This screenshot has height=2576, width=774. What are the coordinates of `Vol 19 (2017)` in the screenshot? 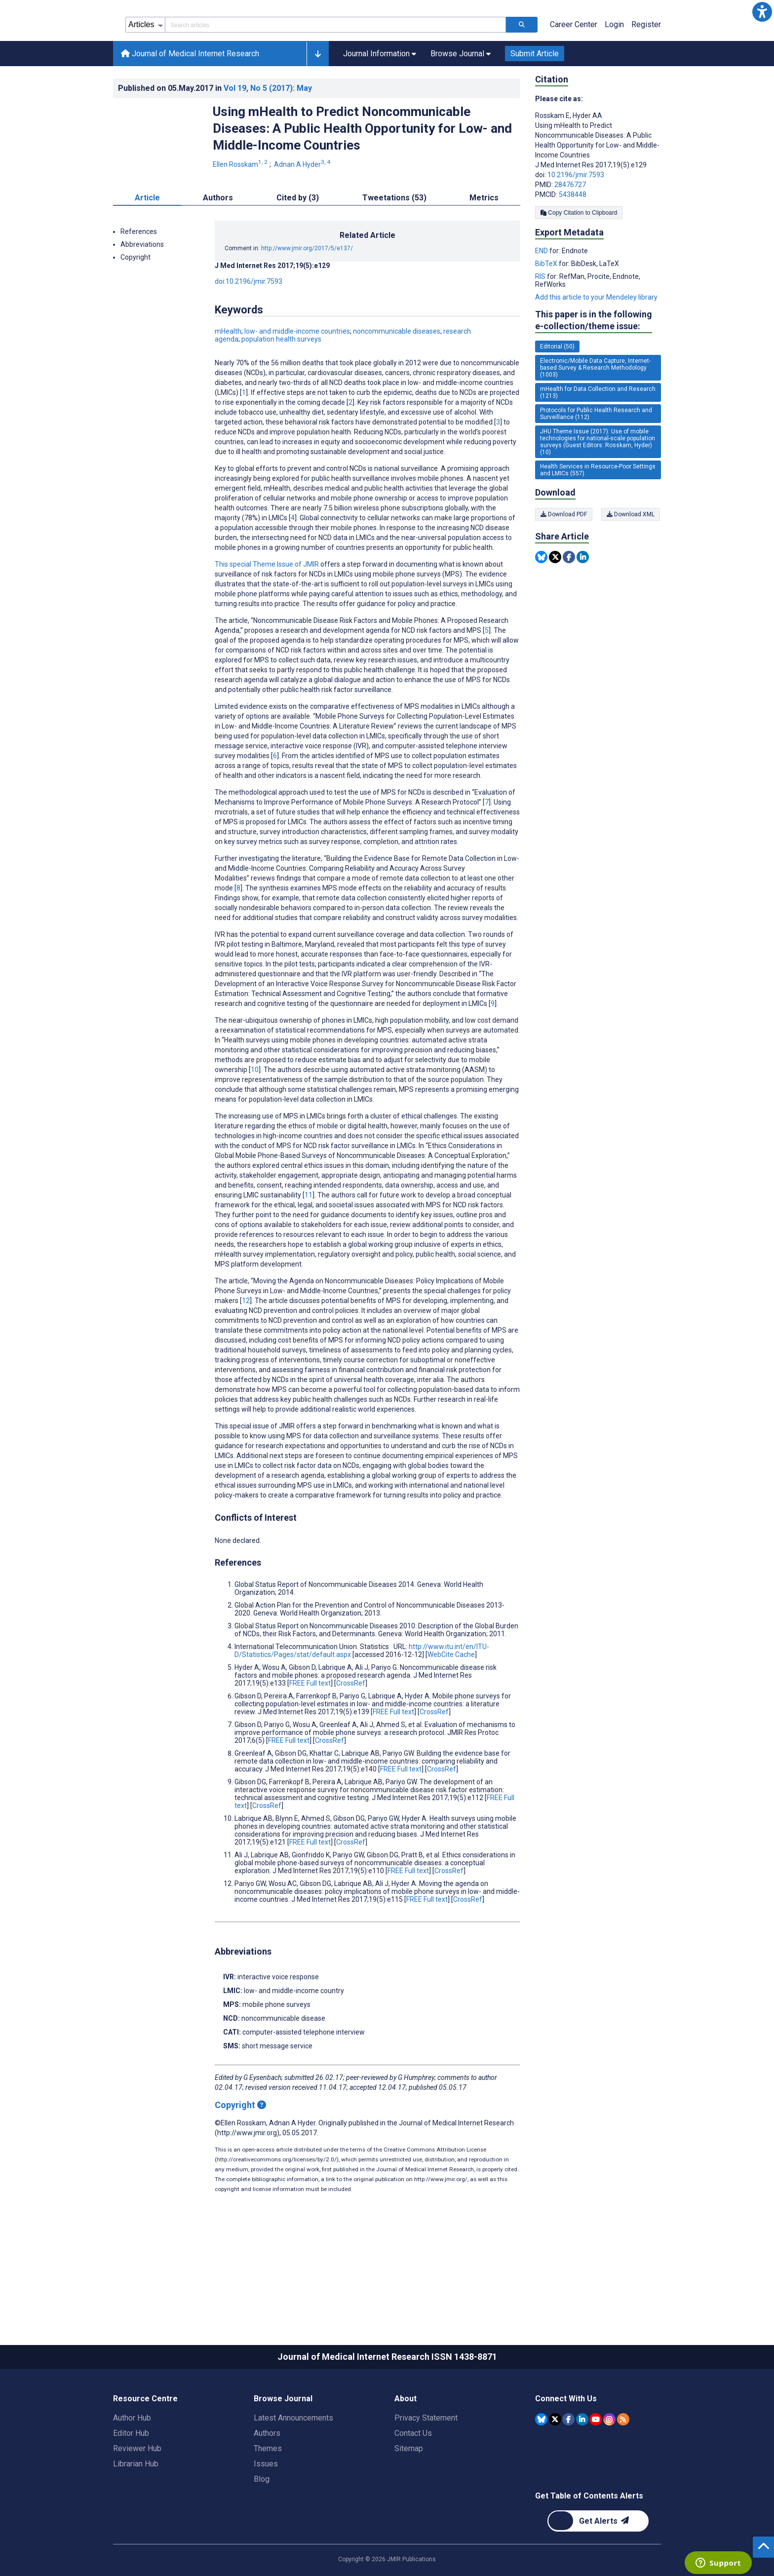 It's located at (268, 132).